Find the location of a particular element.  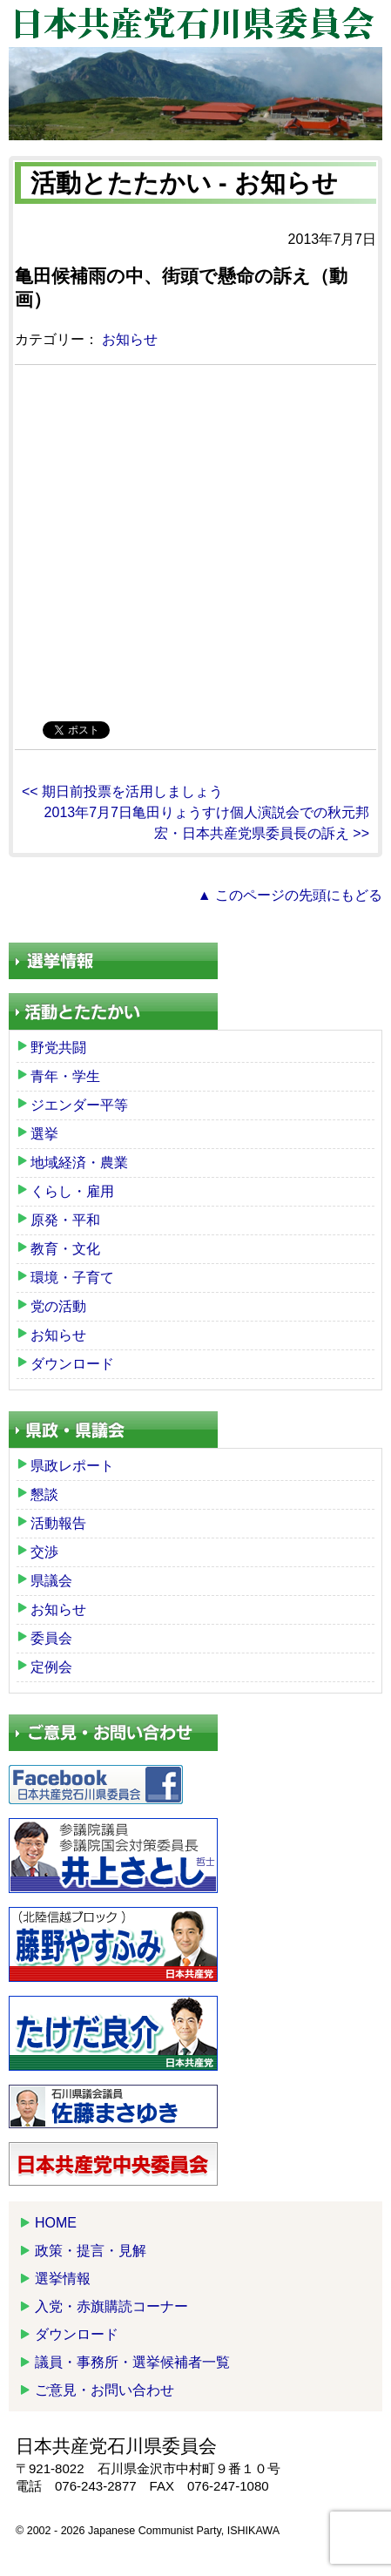

▲ このページの先頭にもどる is located at coordinates (290, 895).